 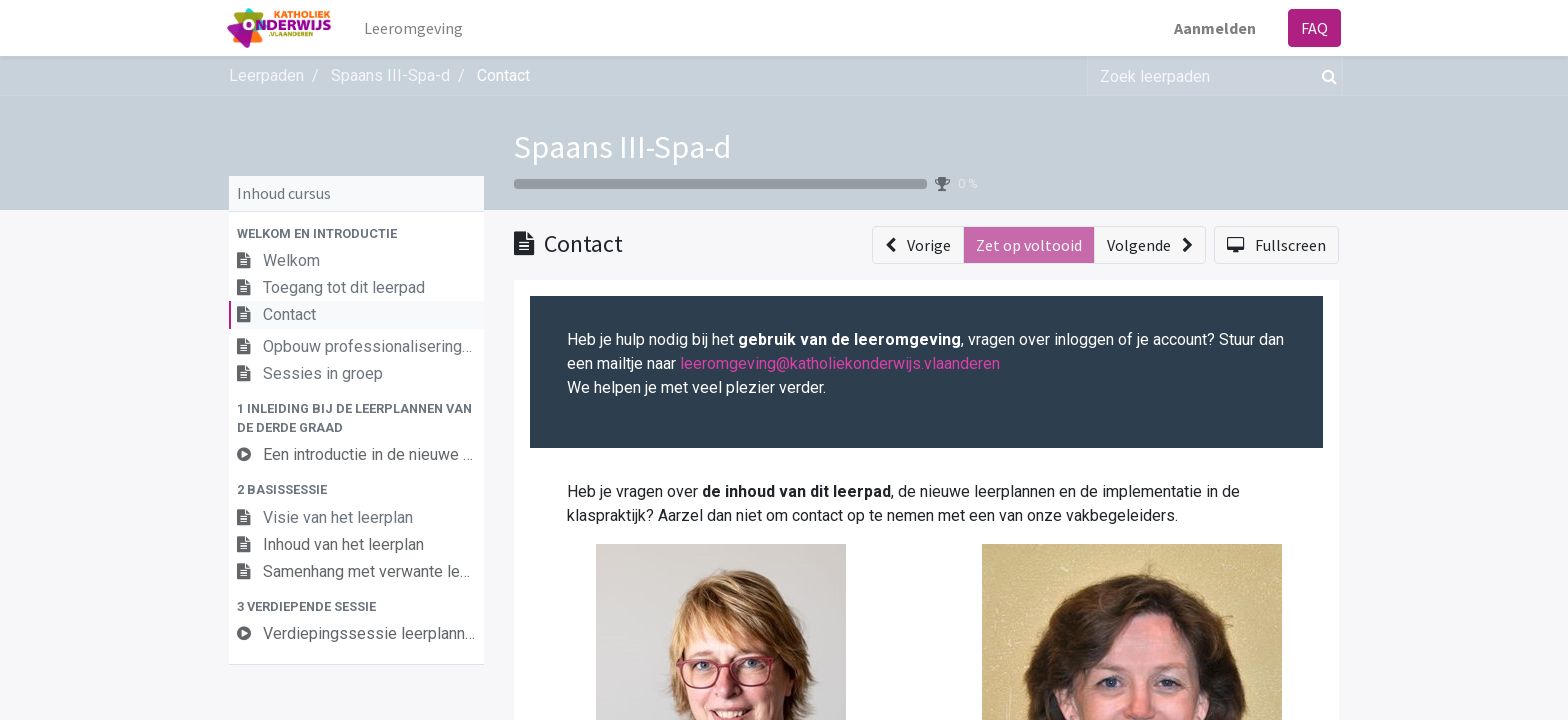 I want to click on [menuitem], so click(x=415, y=28).